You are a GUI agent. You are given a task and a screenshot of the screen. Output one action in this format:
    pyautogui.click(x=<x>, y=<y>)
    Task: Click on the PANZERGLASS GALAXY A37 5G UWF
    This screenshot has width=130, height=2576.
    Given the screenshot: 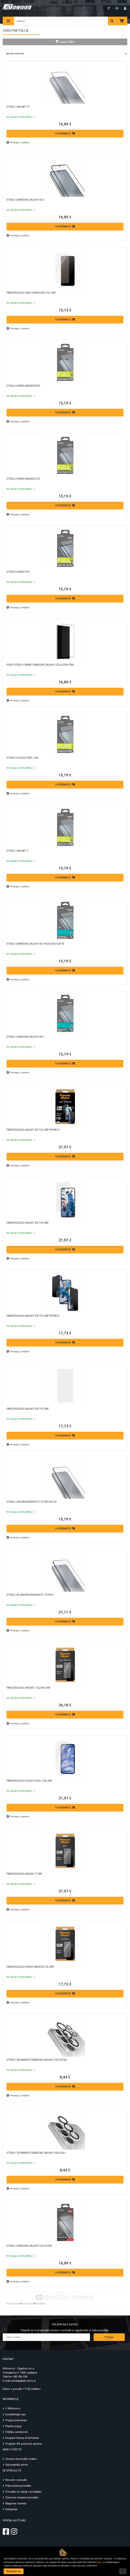 What is the action you would take?
    pyautogui.click(x=28, y=1408)
    